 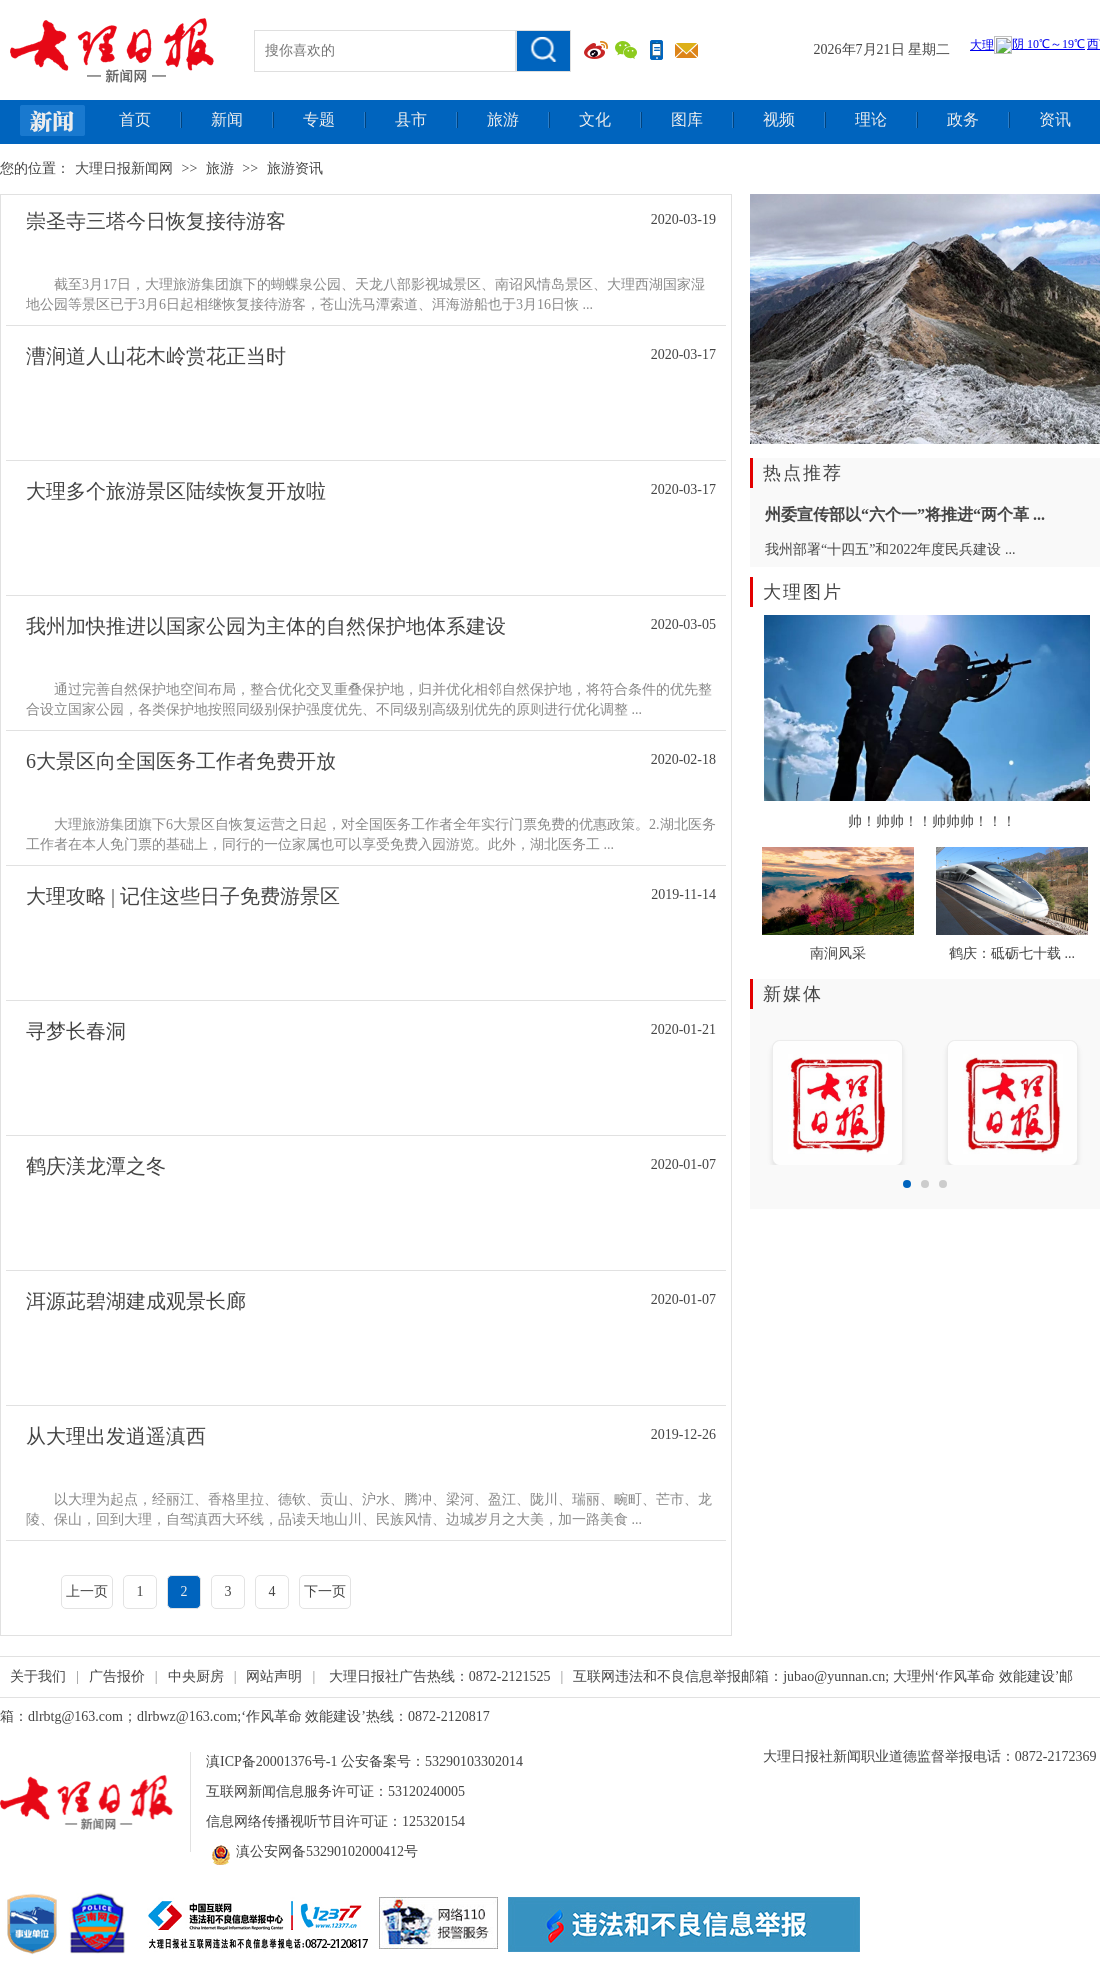 What do you see at coordinates (335, 1821) in the screenshot?
I see `信息网络传播视听节目许可证：125320154` at bounding box center [335, 1821].